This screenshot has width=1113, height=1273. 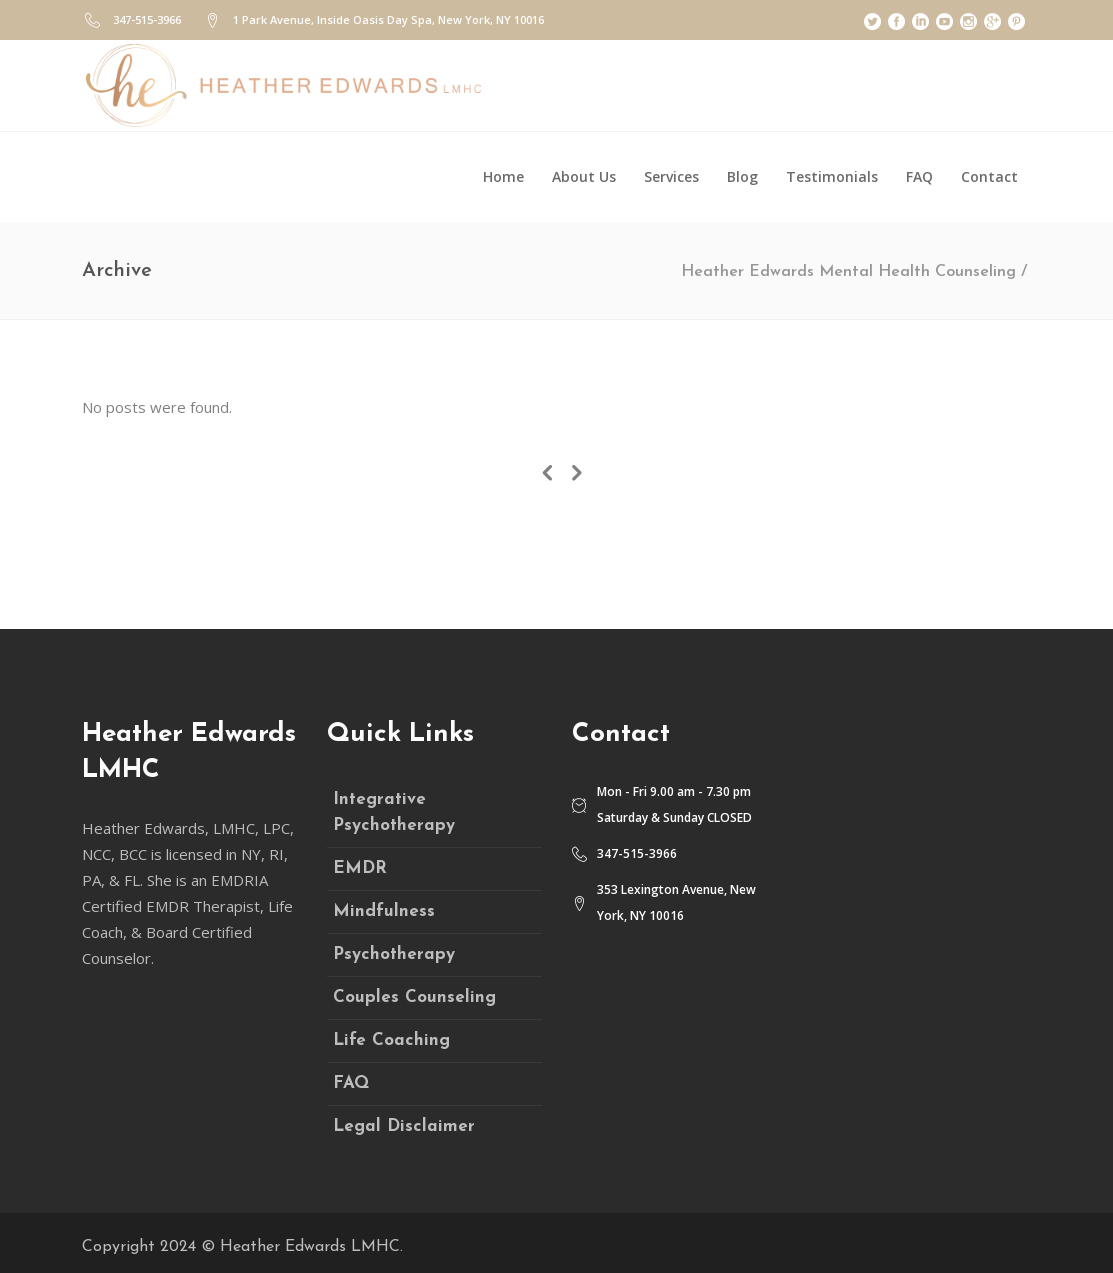 I want to click on FAQ, so click(x=351, y=1083).